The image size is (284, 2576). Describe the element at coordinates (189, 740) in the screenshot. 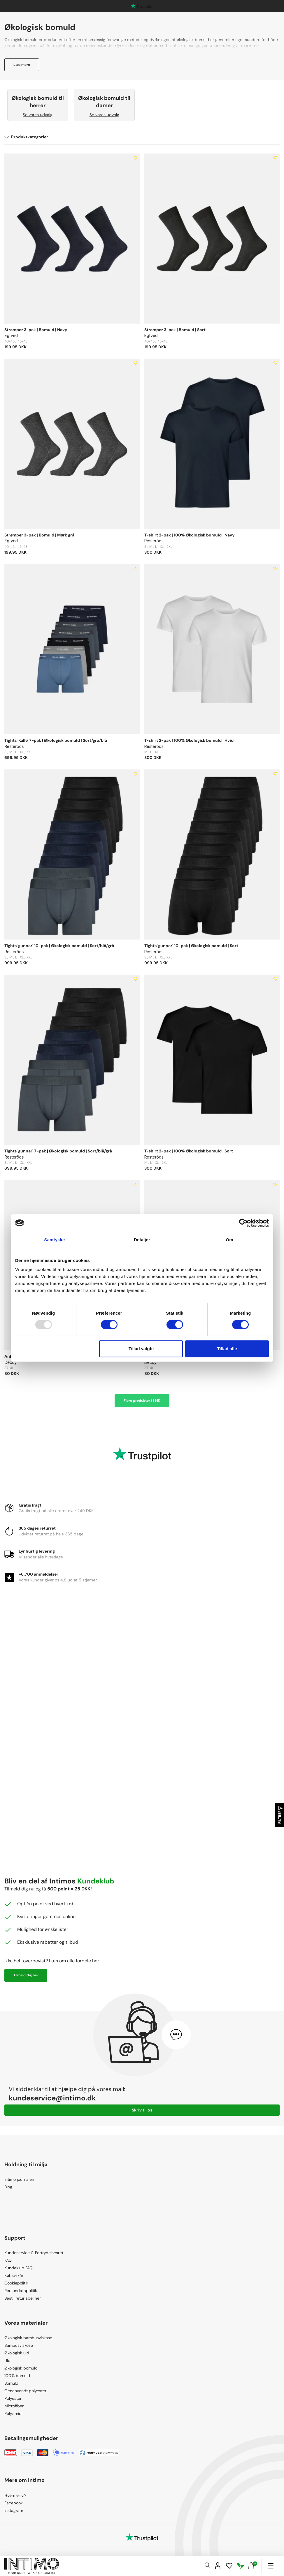

I see `T-shirt 2-pak | 100% Økologisk bomuld | Hvid` at that location.